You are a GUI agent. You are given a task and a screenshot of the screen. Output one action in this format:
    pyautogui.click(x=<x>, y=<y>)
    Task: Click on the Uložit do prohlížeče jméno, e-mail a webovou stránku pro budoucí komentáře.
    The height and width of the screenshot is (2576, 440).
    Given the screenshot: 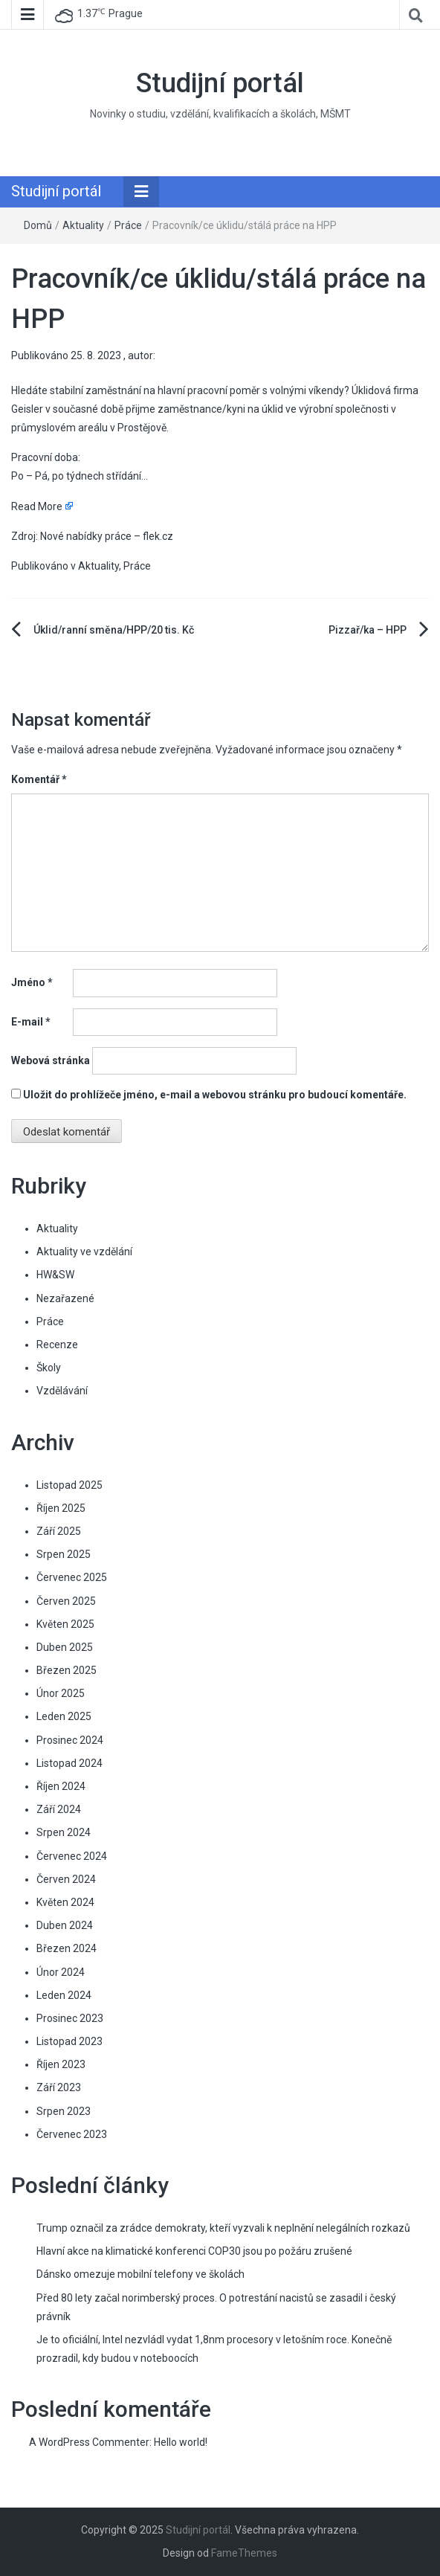 What is the action you would take?
    pyautogui.click(x=215, y=1095)
    